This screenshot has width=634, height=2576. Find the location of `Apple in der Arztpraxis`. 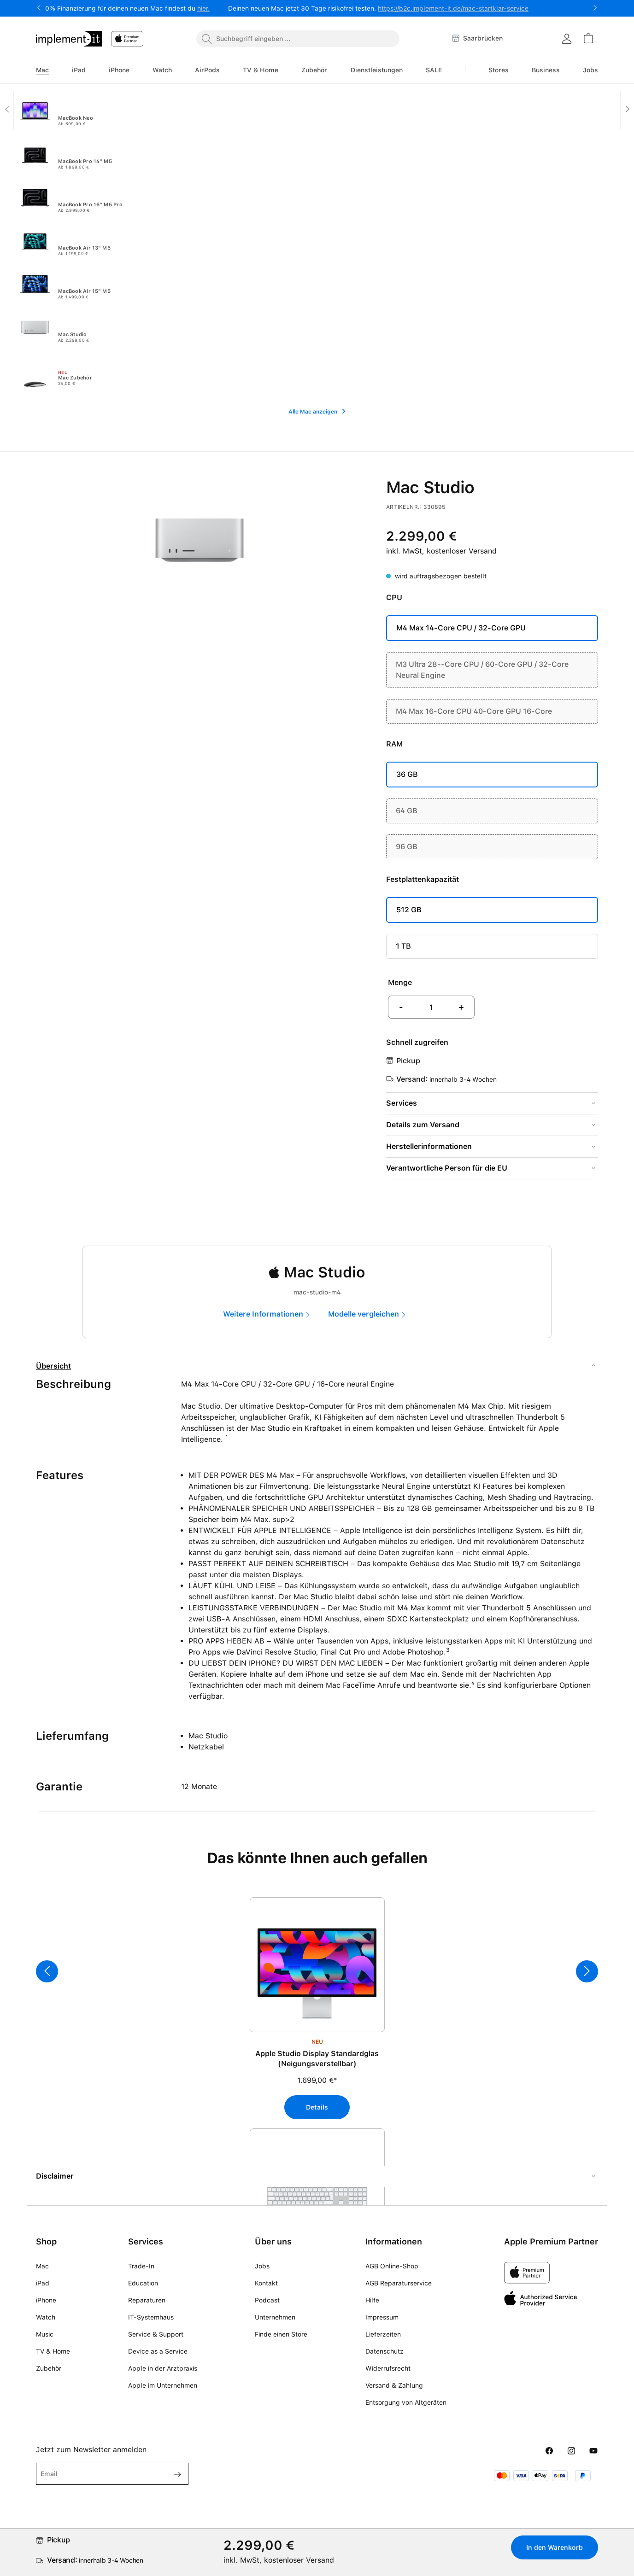

Apple in der Arztpraxis is located at coordinates (162, 2368).